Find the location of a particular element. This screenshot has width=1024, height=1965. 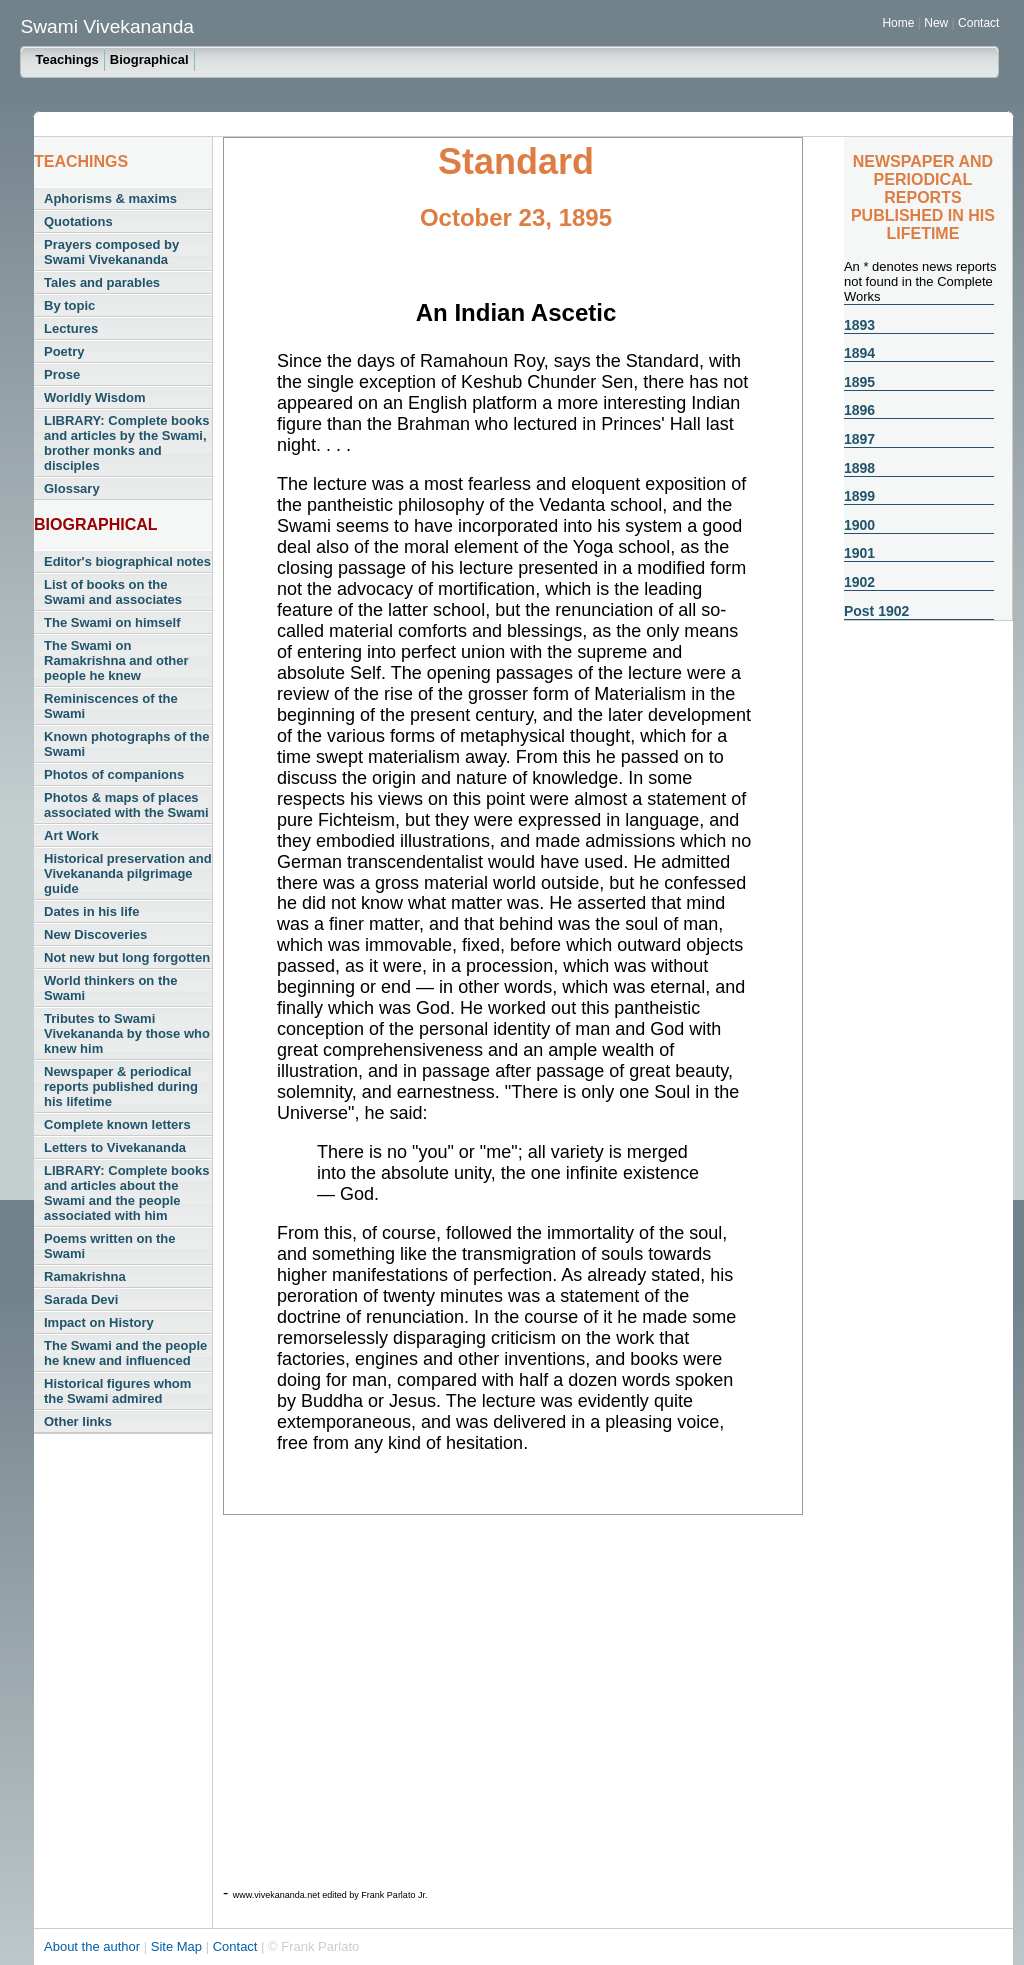

Letters to Vivekananda is located at coordinates (115, 1147).